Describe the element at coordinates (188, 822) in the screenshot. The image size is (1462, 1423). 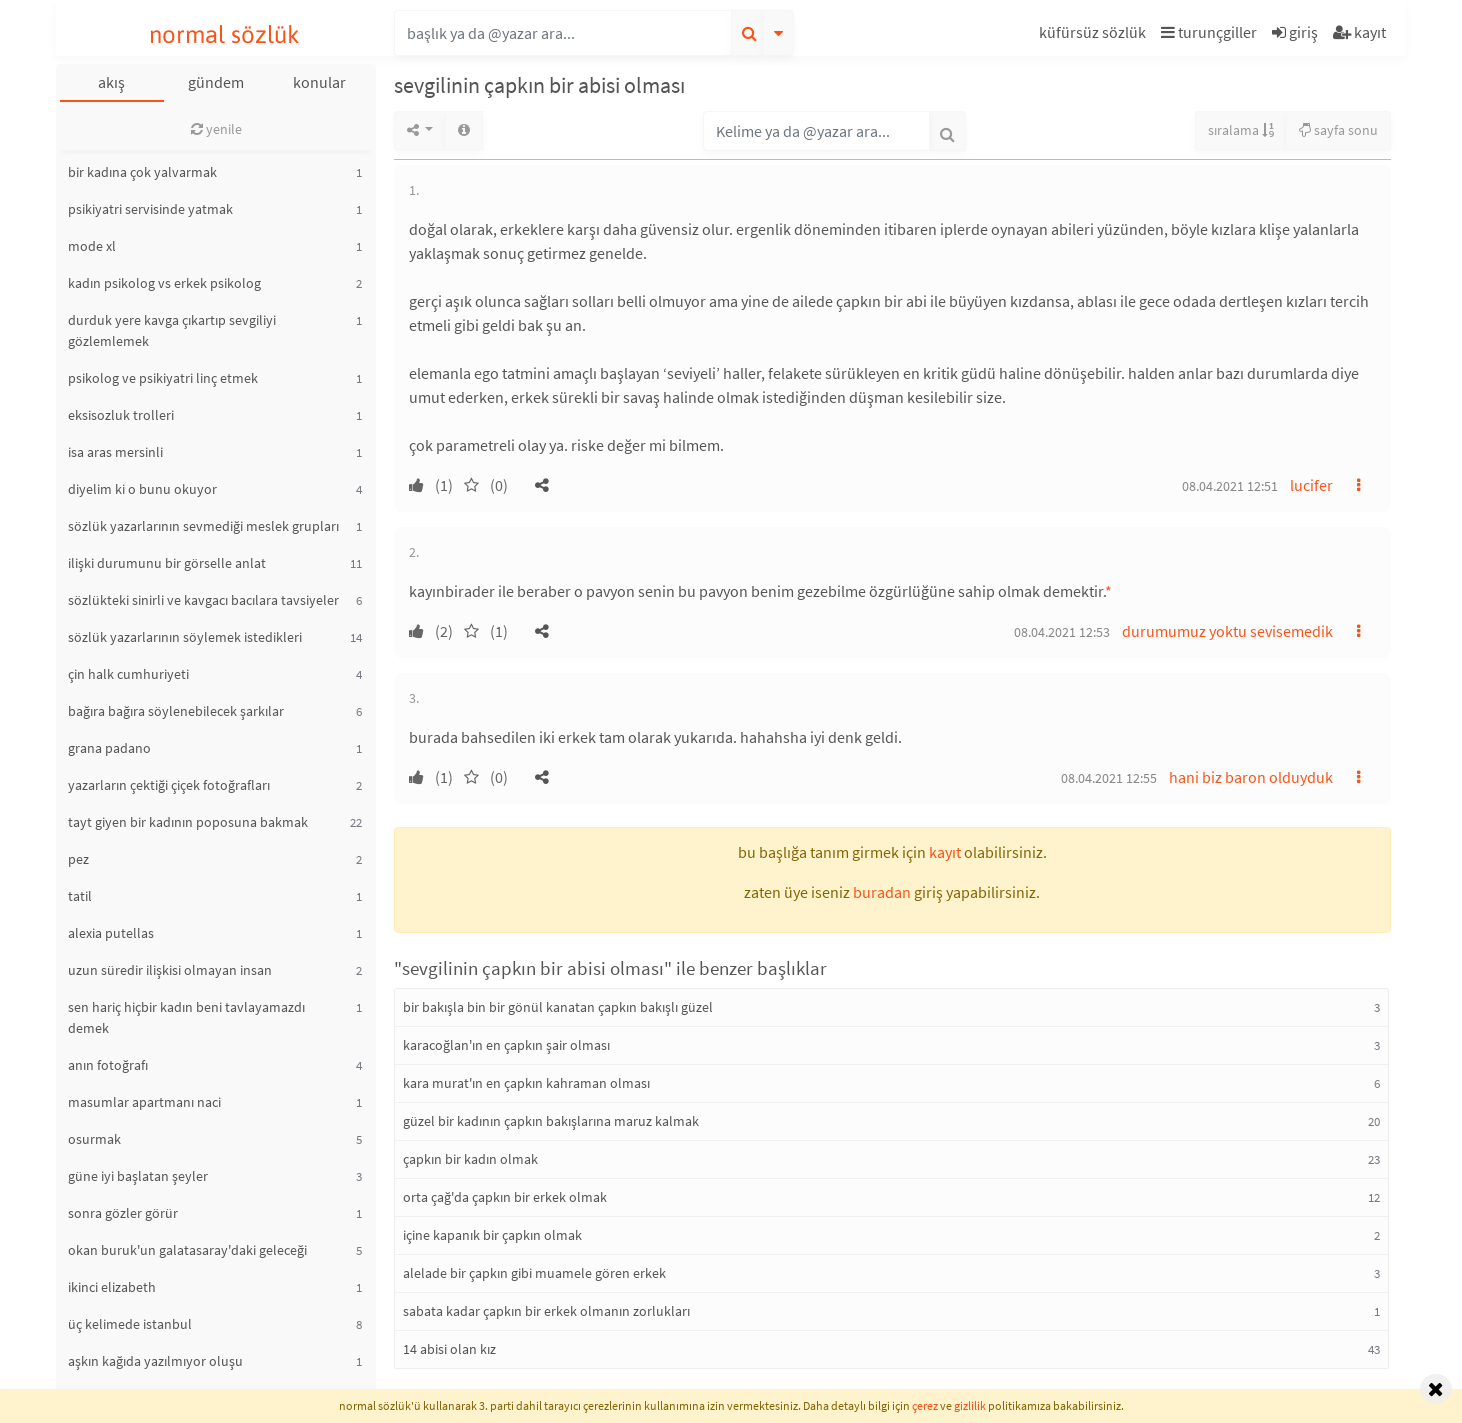
I see `tayt giyen bir kadının poposuna bakmak` at that location.